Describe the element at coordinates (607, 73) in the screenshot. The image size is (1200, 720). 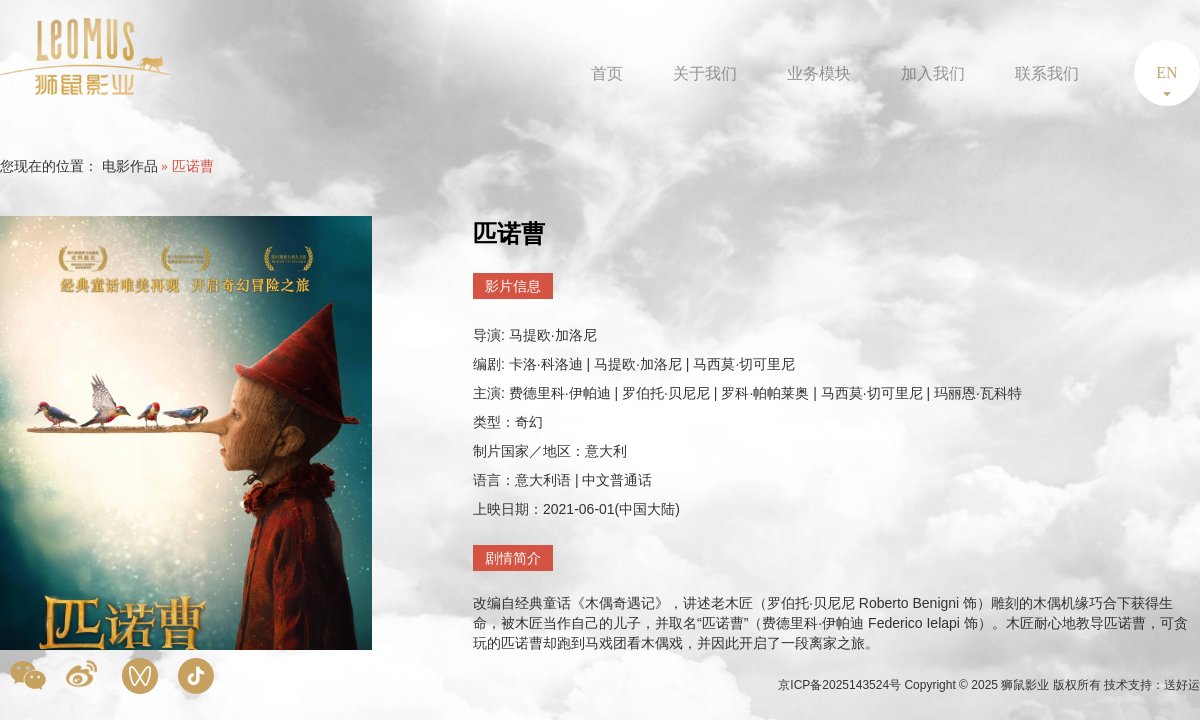
I see `首页` at that location.